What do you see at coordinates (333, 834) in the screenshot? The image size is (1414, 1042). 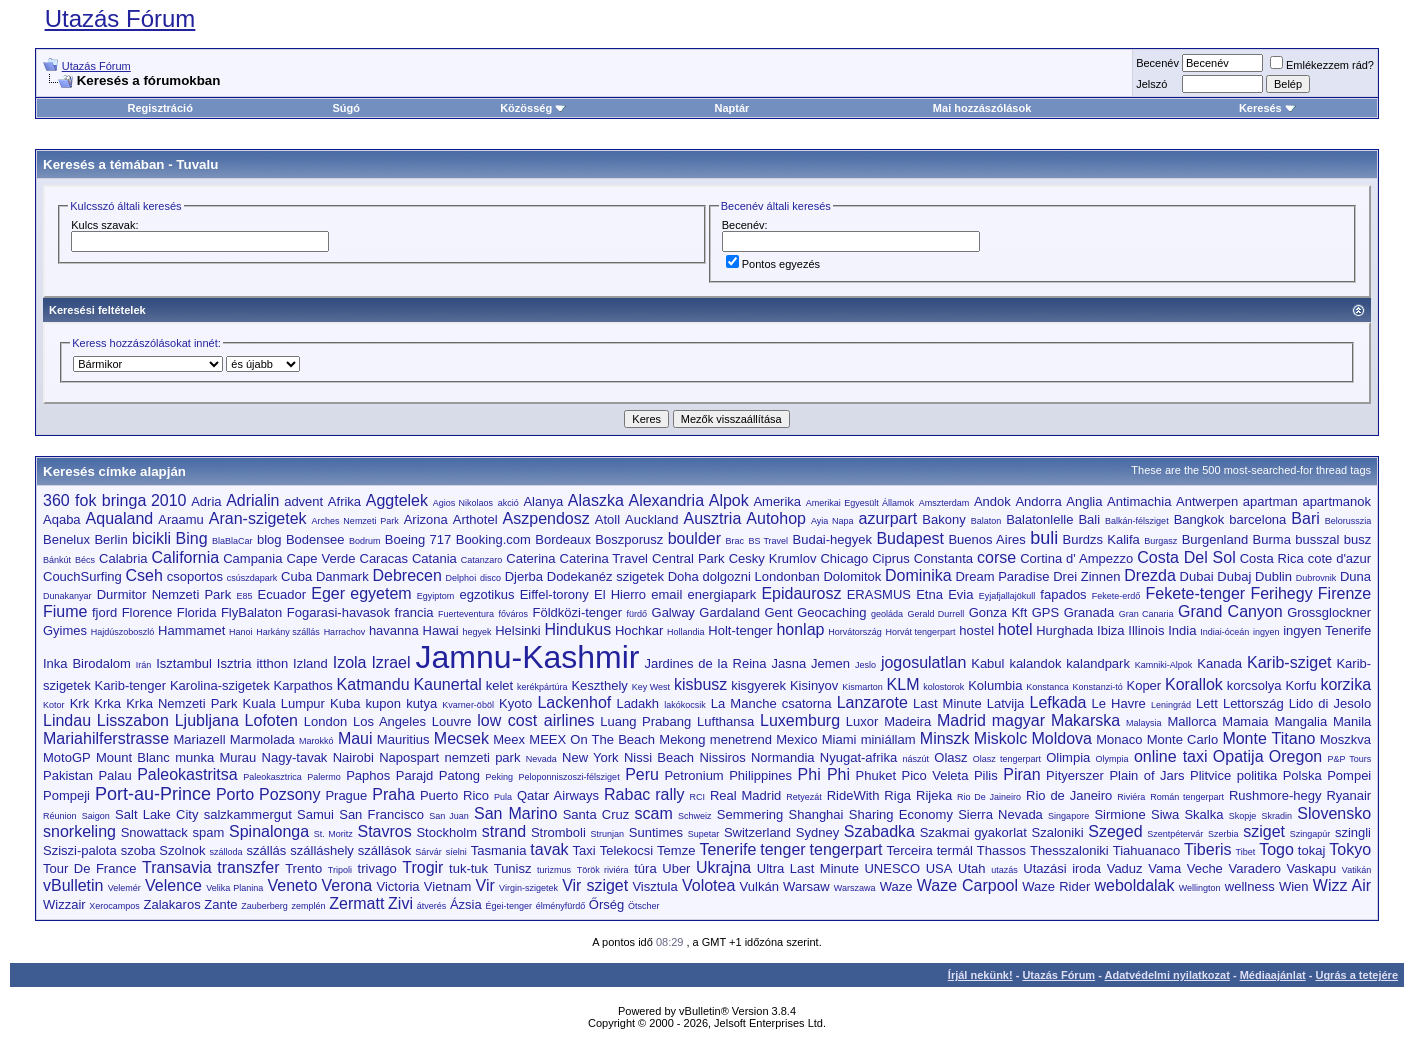 I see `St. Moritz` at bounding box center [333, 834].